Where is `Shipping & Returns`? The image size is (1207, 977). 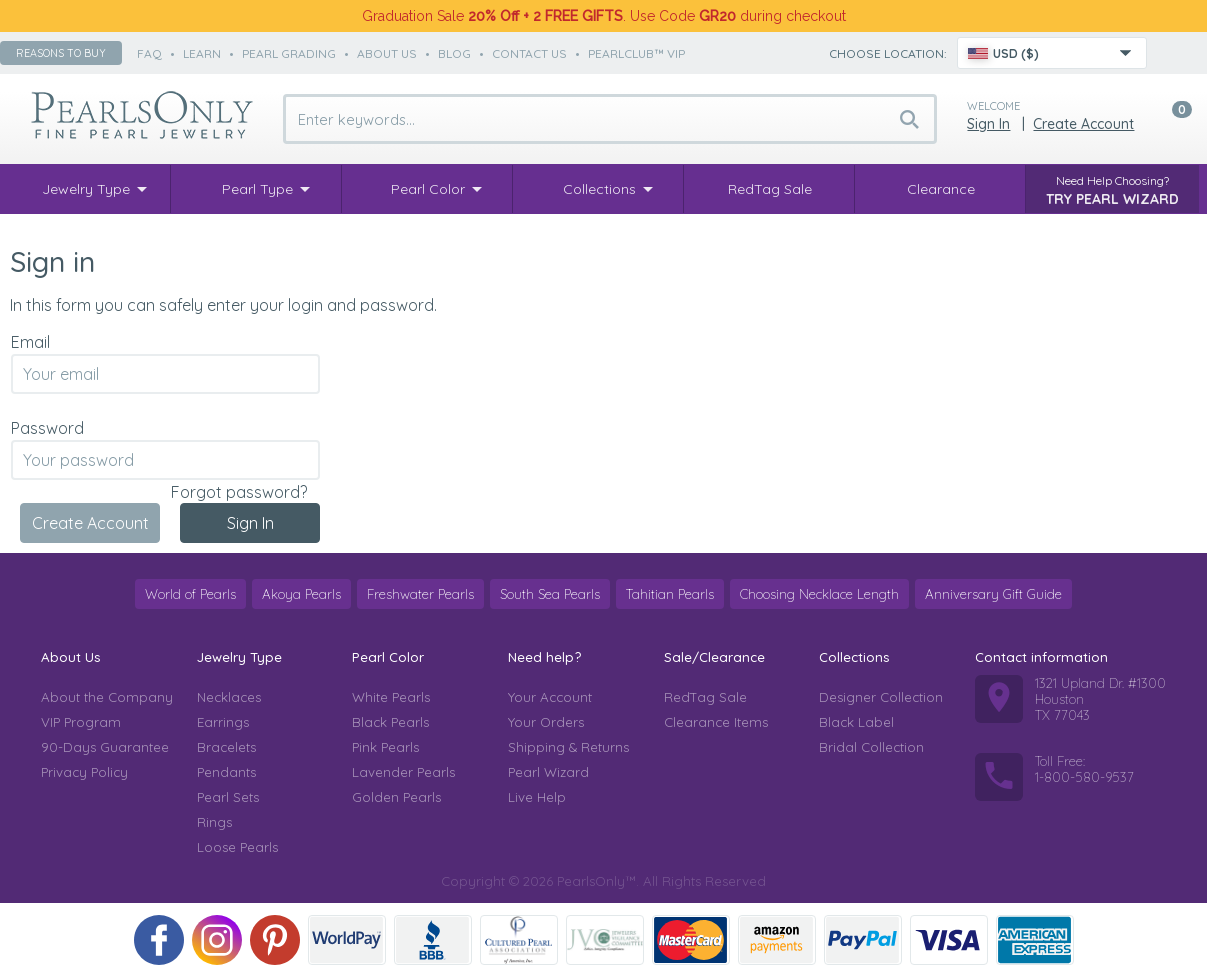
Shipping & Returns is located at coordinates (568, 747).